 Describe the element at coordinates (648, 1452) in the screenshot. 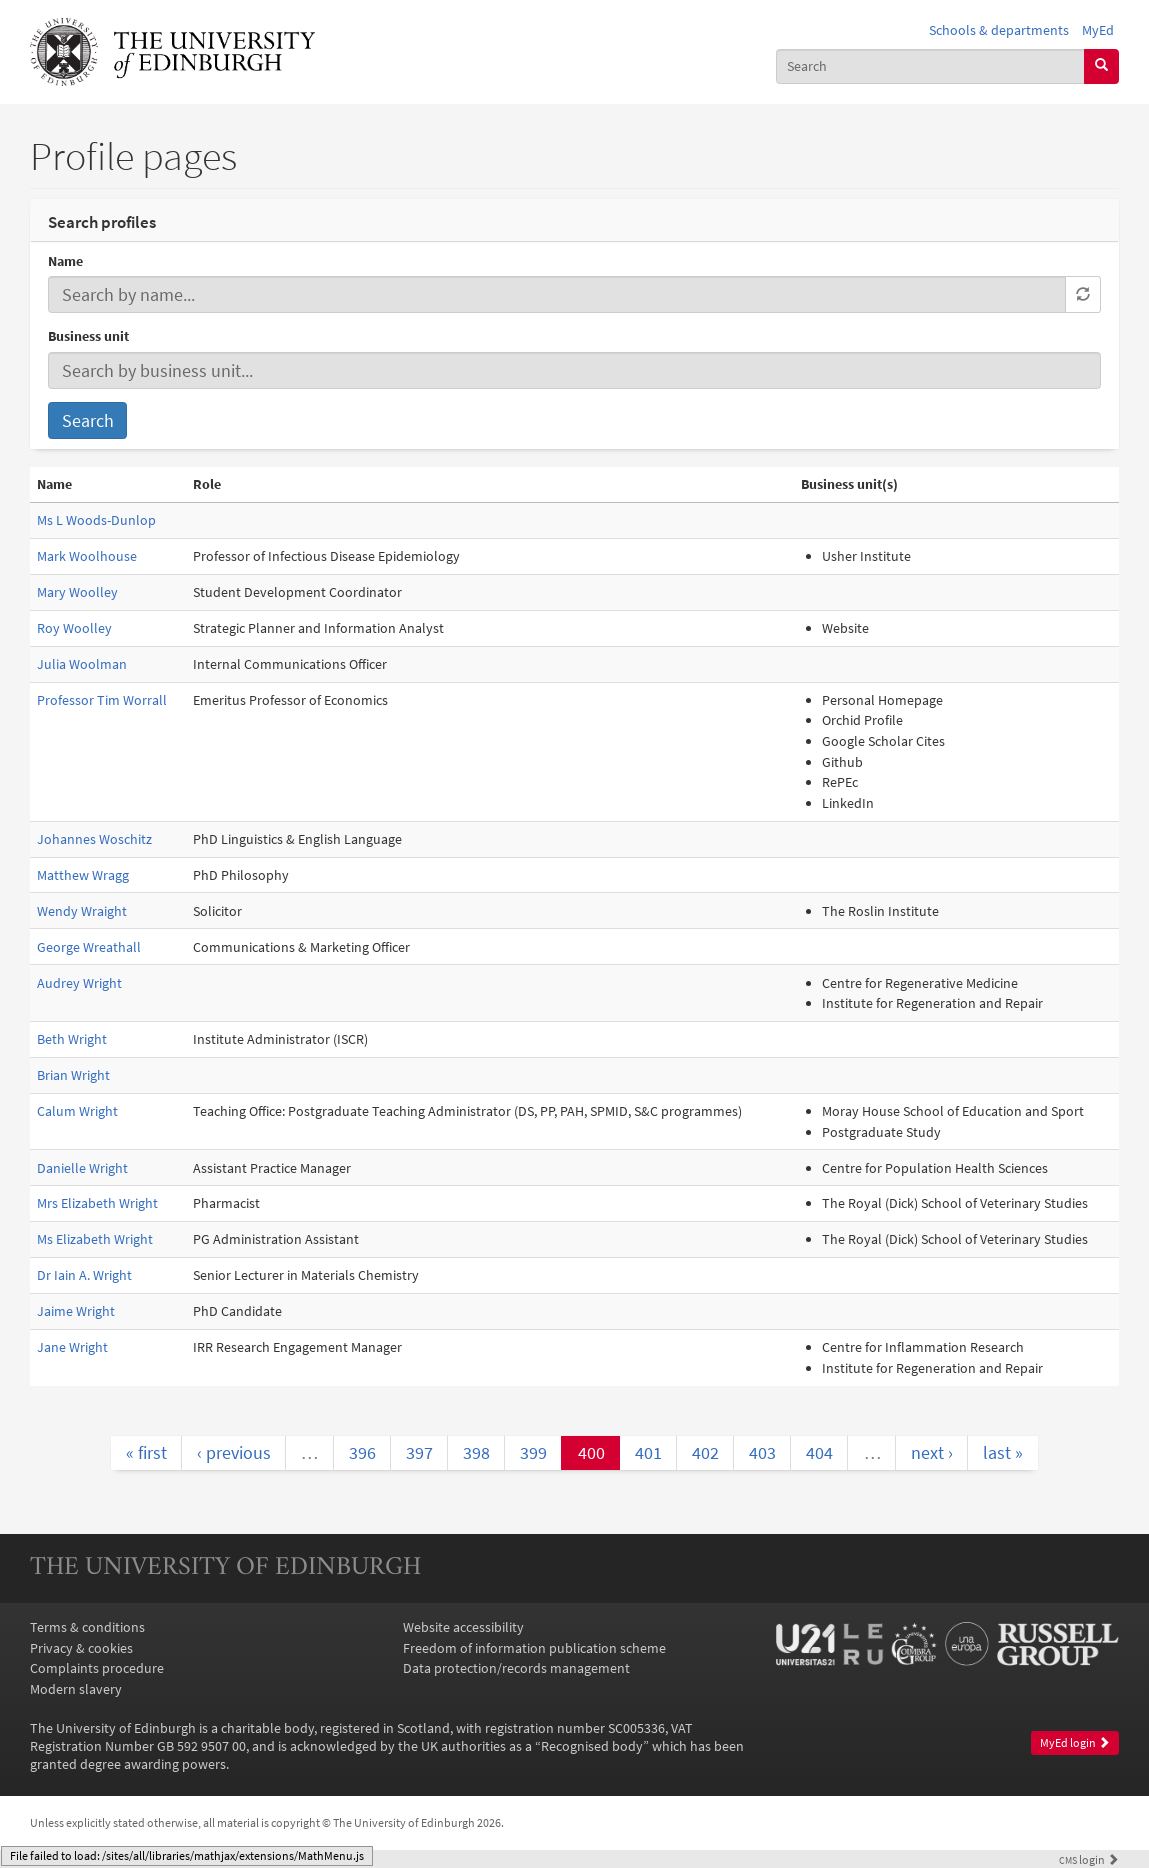

I see `401` at that location.